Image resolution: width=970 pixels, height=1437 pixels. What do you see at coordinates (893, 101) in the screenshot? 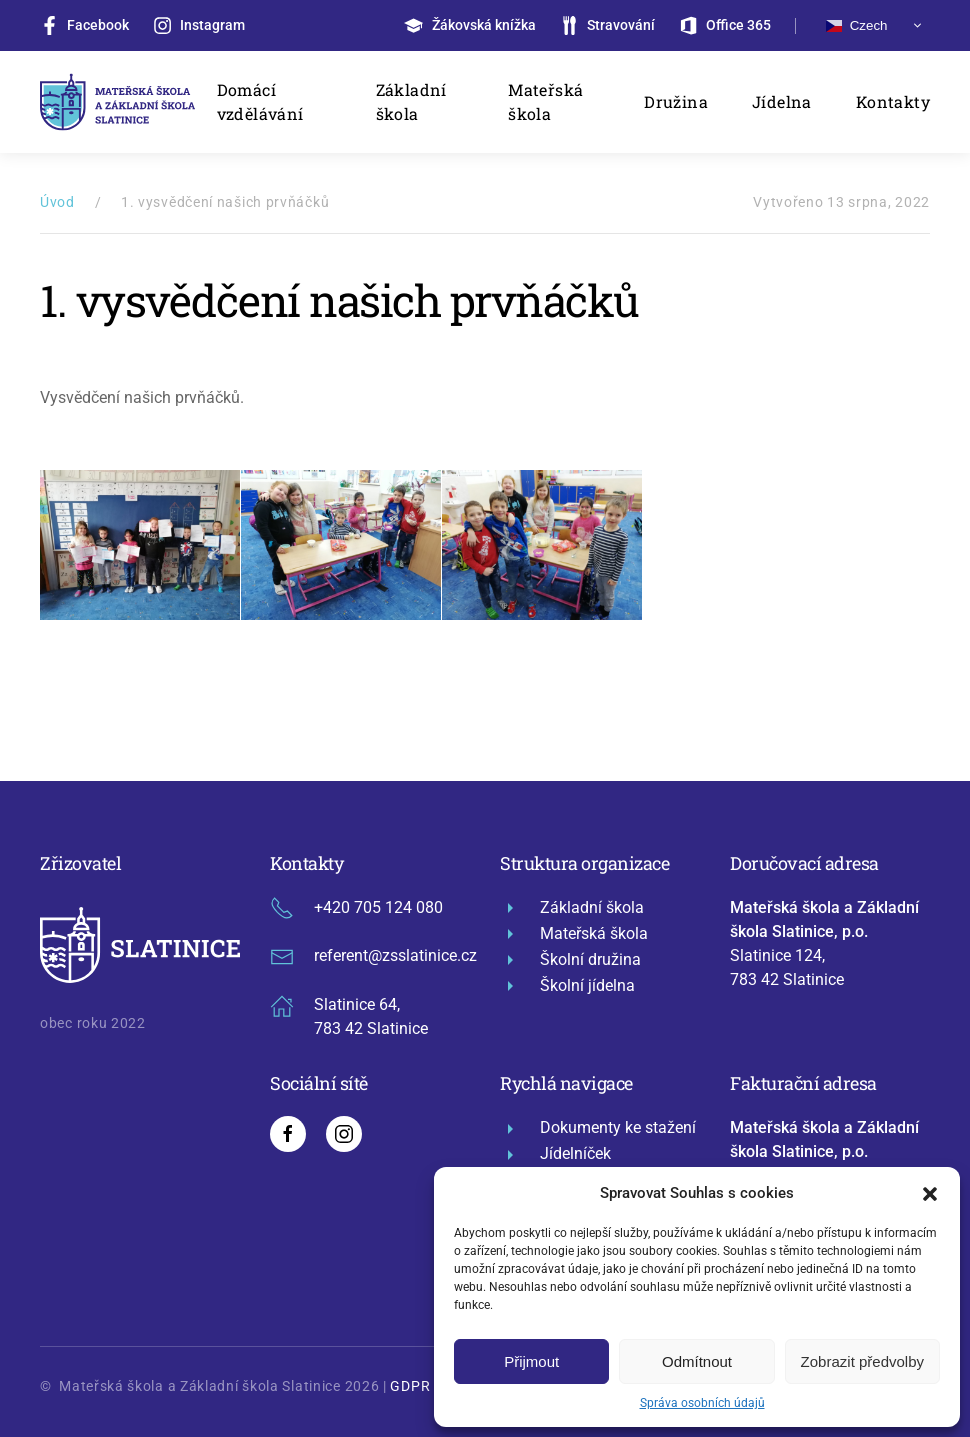
I see `Kontakty` at bounding box center [893, 101].